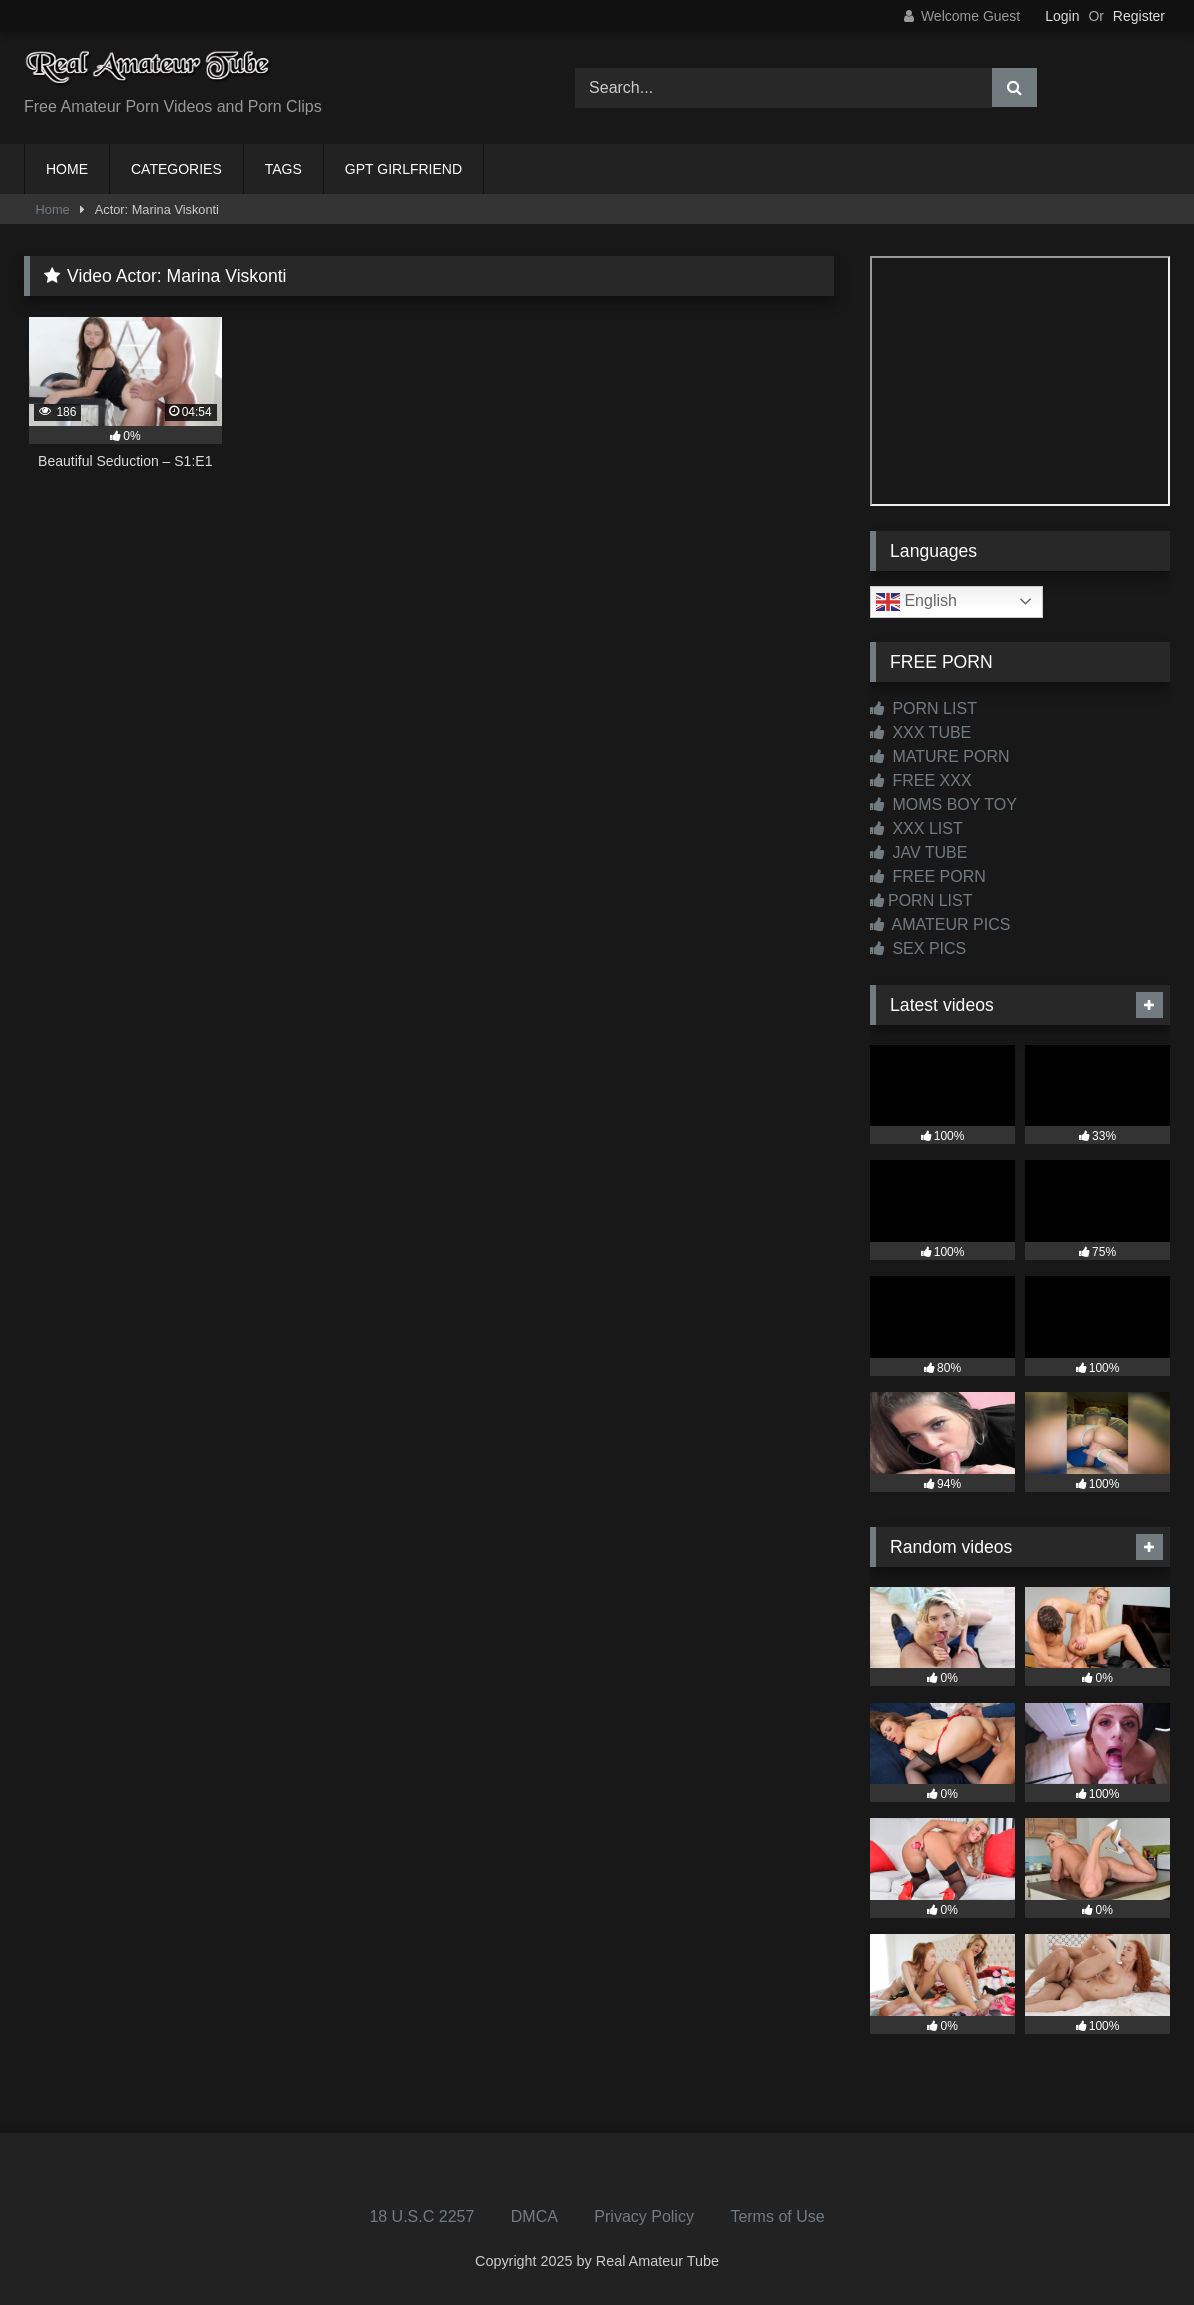 Image resolution: width=1194 pixels, height=2305 pixels. I want to click on MATURE PORN, so click(939, 756).